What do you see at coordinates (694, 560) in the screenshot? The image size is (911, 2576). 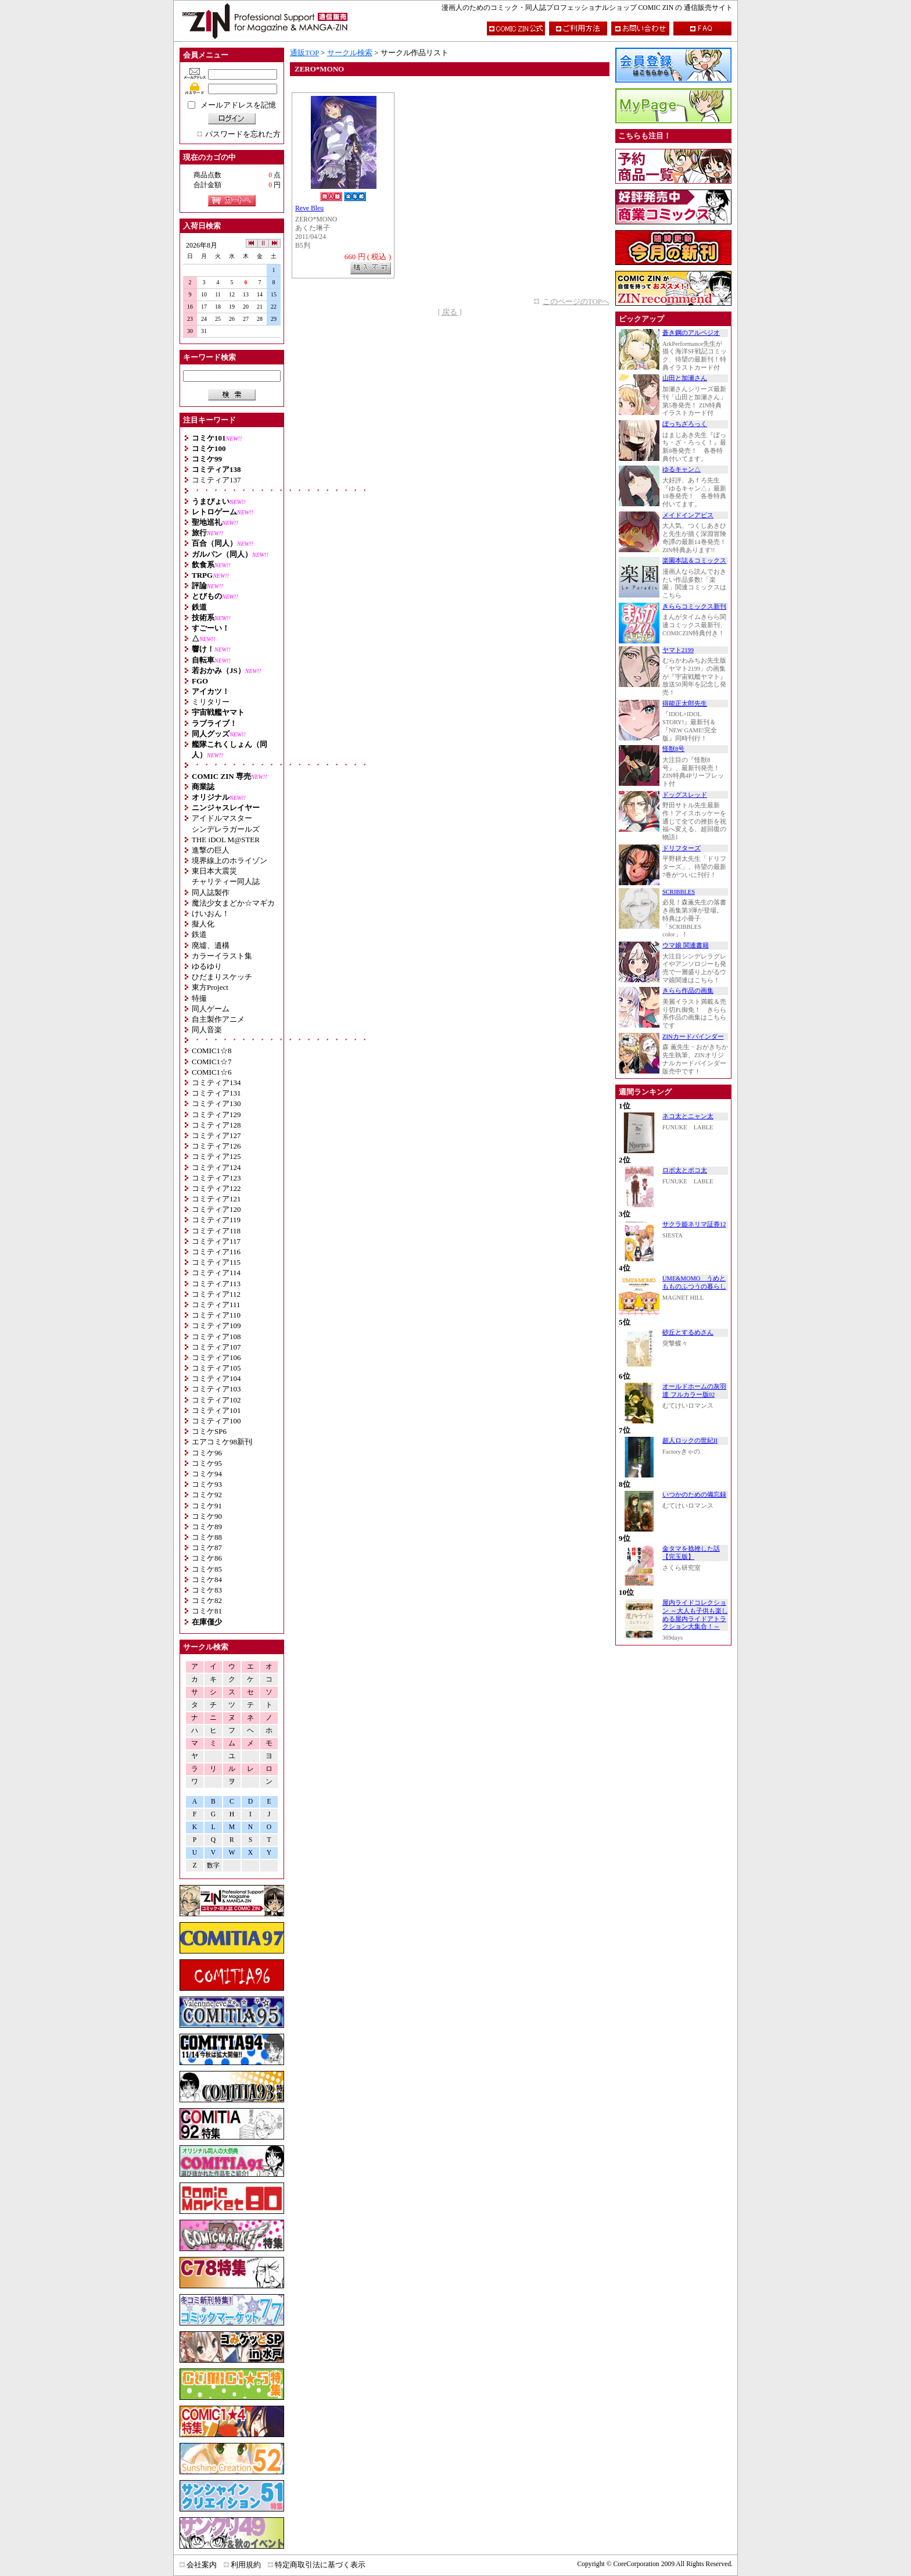 I see `楽園本誌＆コミックス` at bounding box center [694, 560].